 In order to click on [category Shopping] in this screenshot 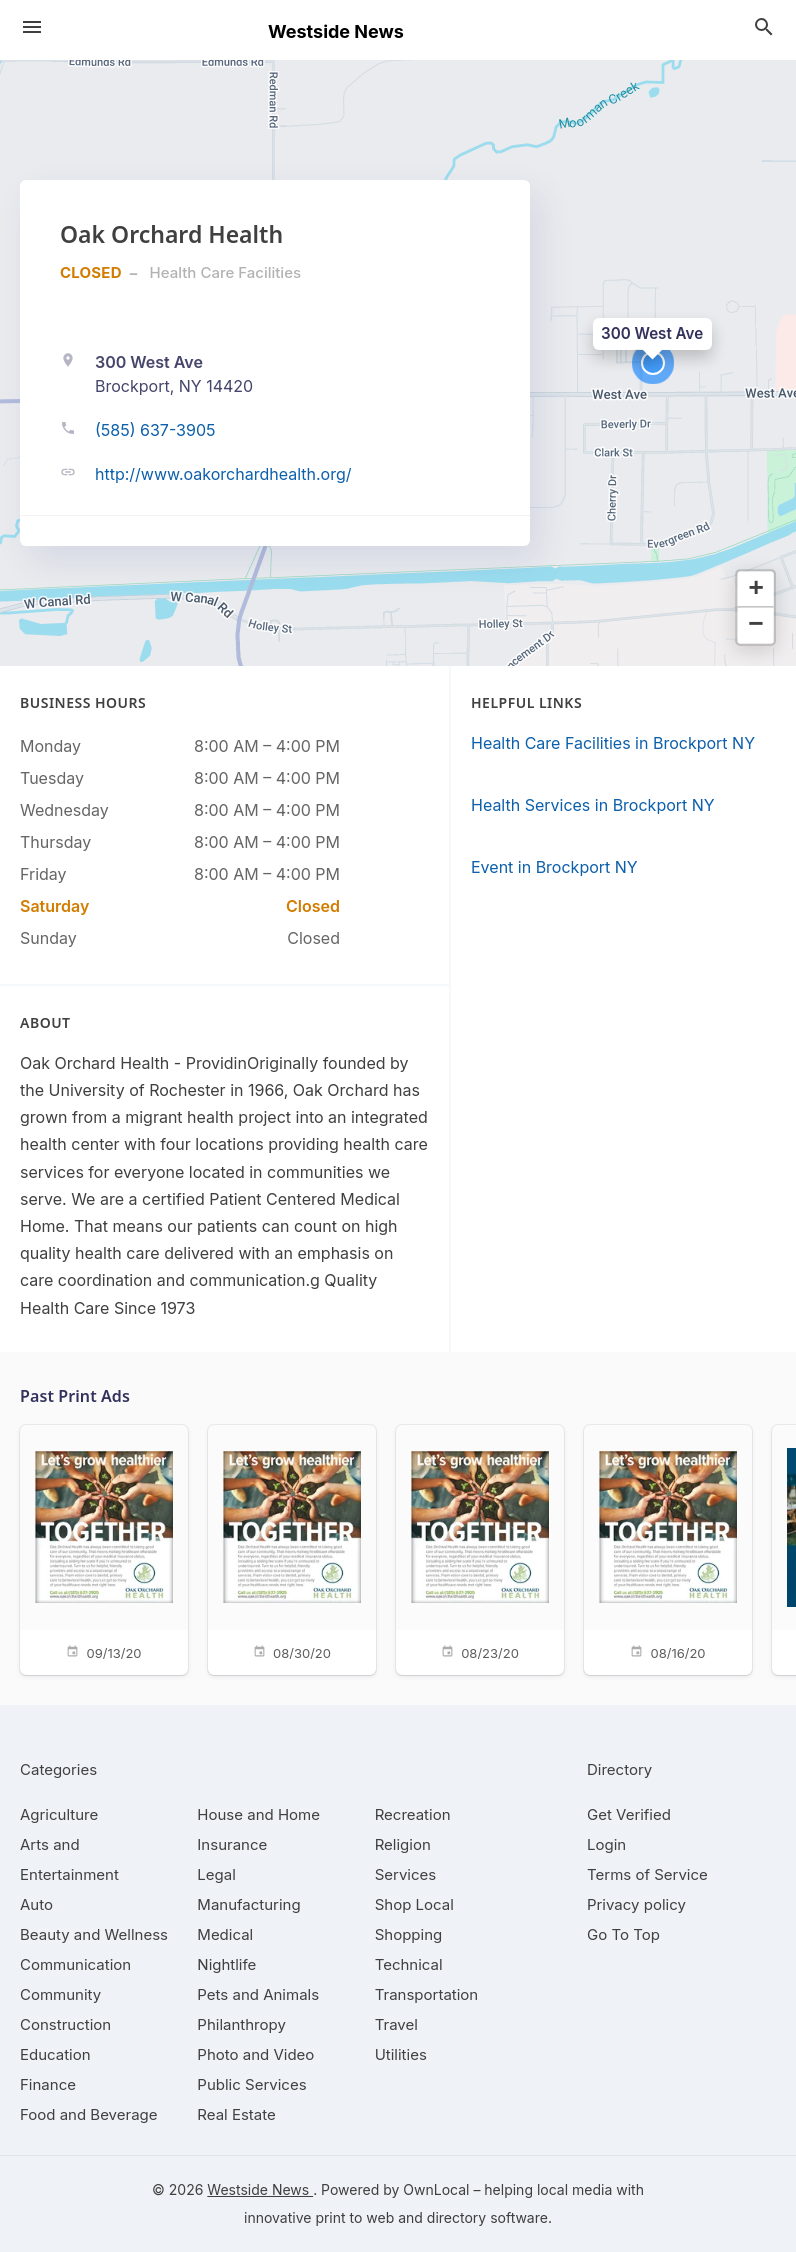, I will do `click(409, 1934)`.